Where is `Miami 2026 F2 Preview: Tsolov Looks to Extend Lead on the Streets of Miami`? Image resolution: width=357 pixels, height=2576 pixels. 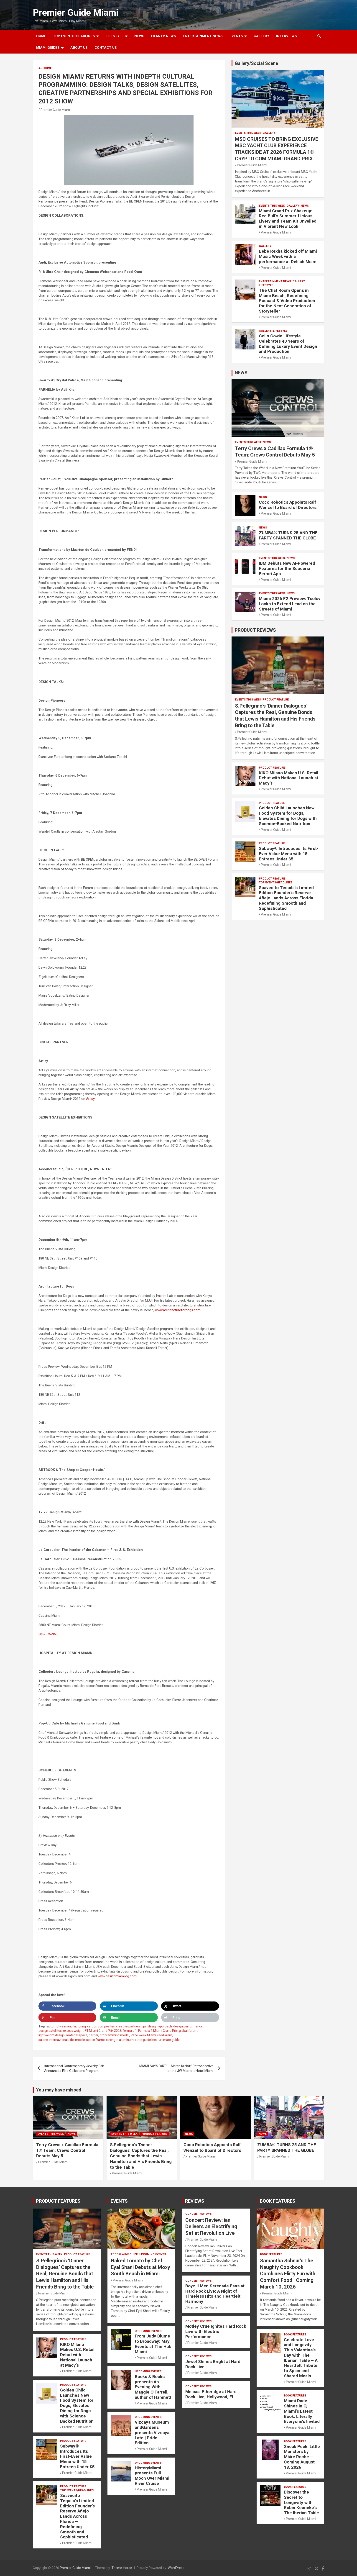
Miami 2026 F2 Preview: Tsolov Looks to Extend Lead on the Streets of Miami is located at coordinates (289, 604).